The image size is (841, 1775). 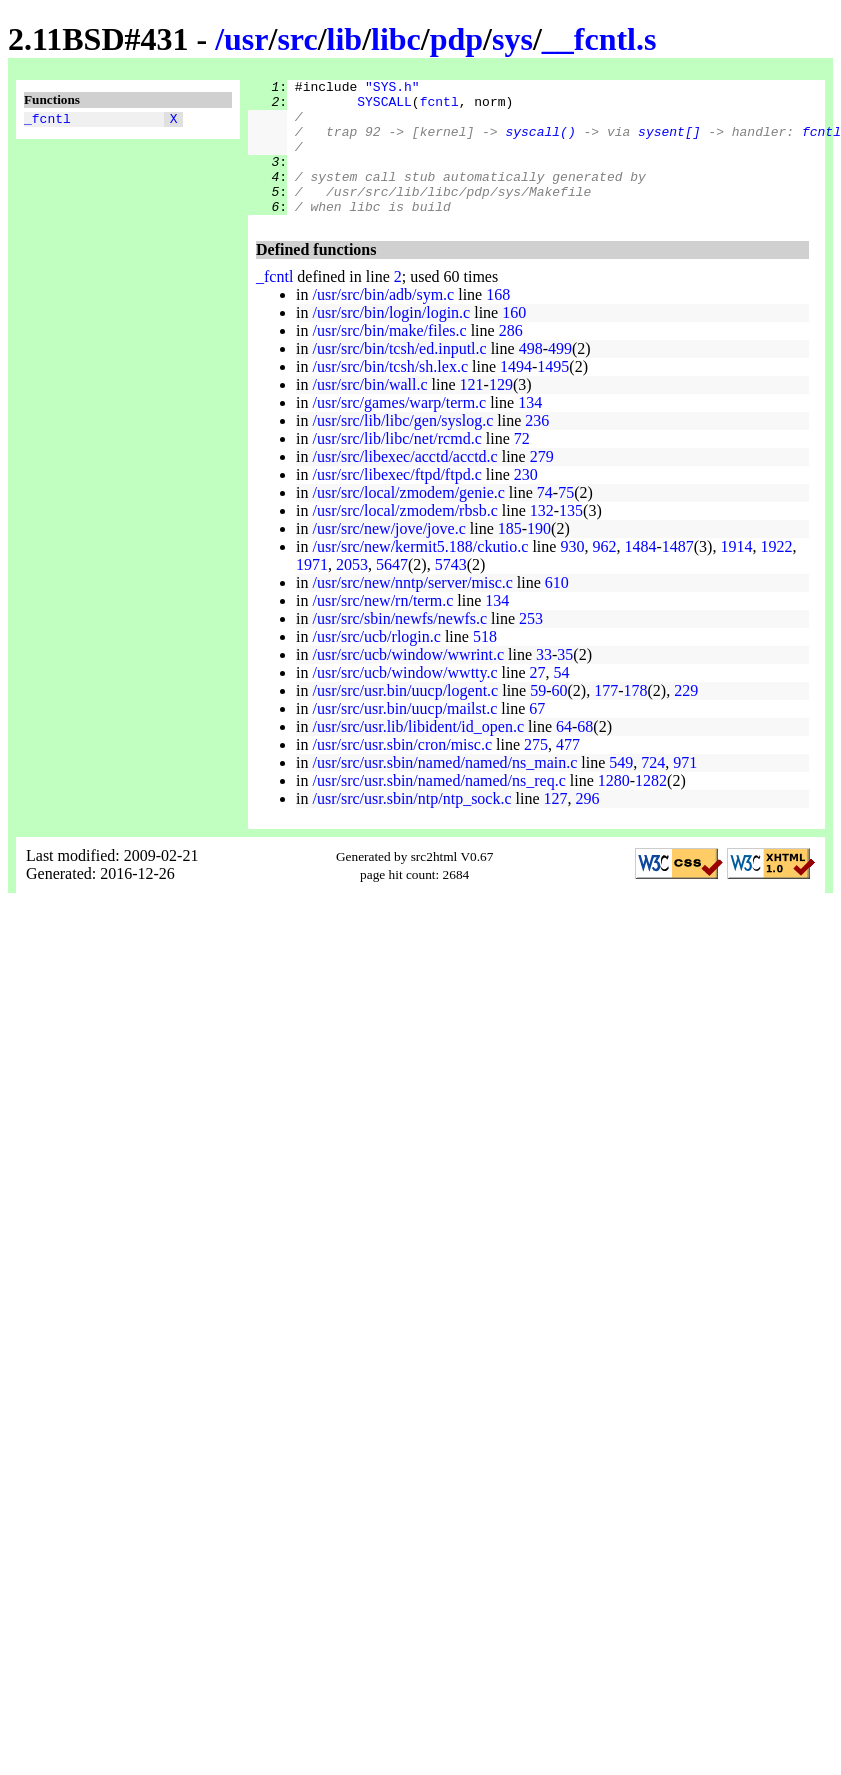 I want to click on /usr/src/libexec/ftpd/ftpd.c, so click(x=396, y=501).